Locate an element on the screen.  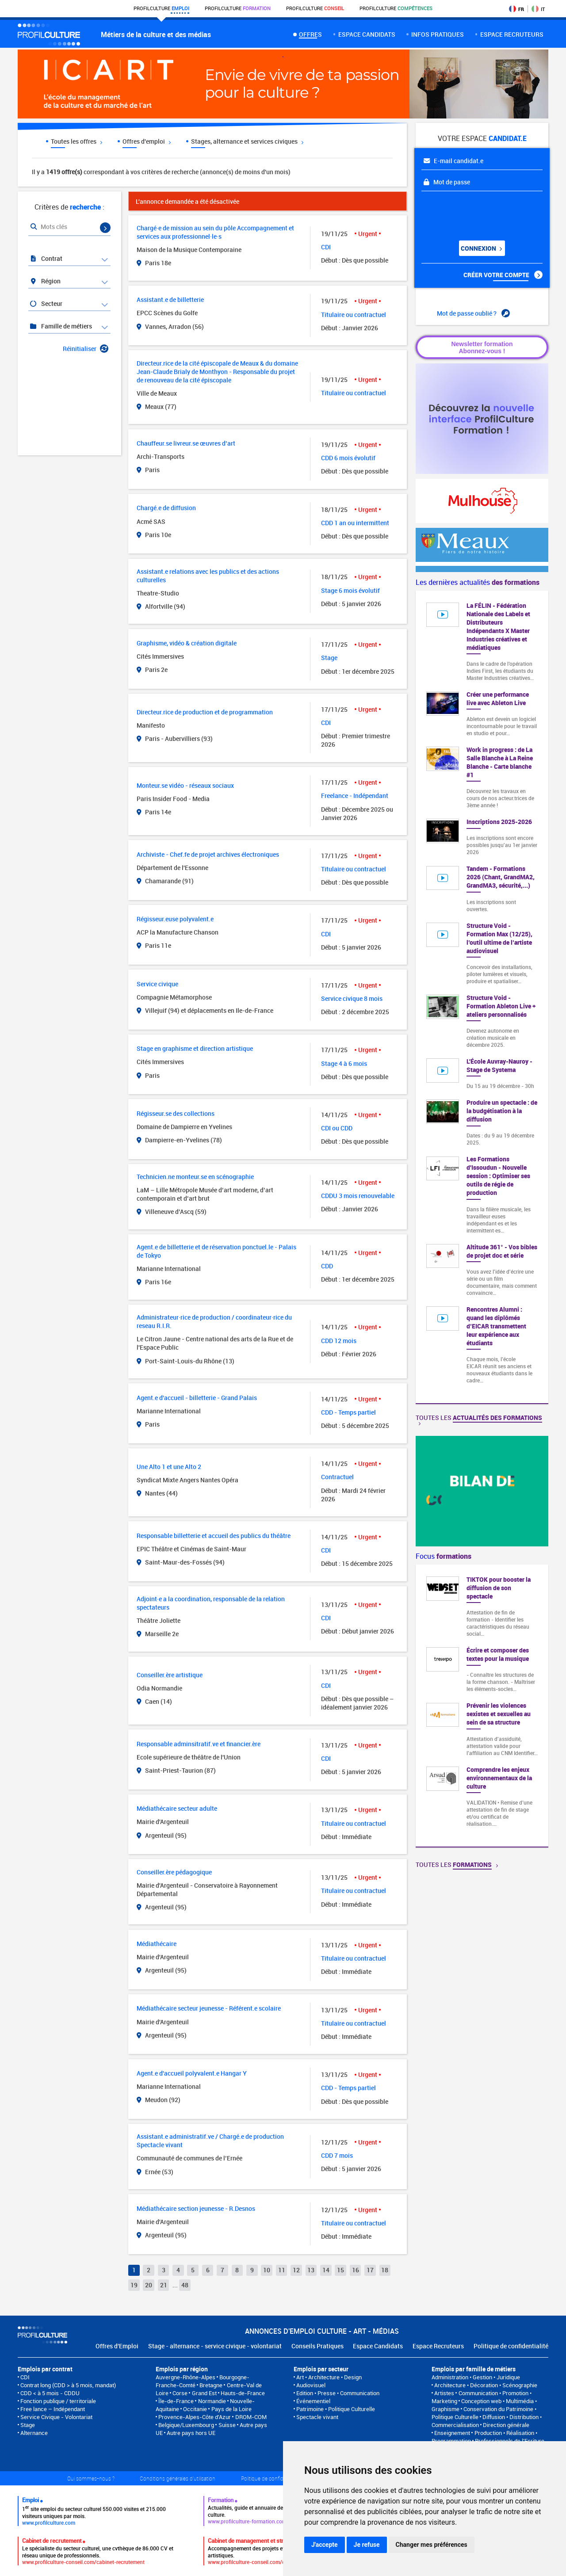
17 is located at coordinates (370, 2270).